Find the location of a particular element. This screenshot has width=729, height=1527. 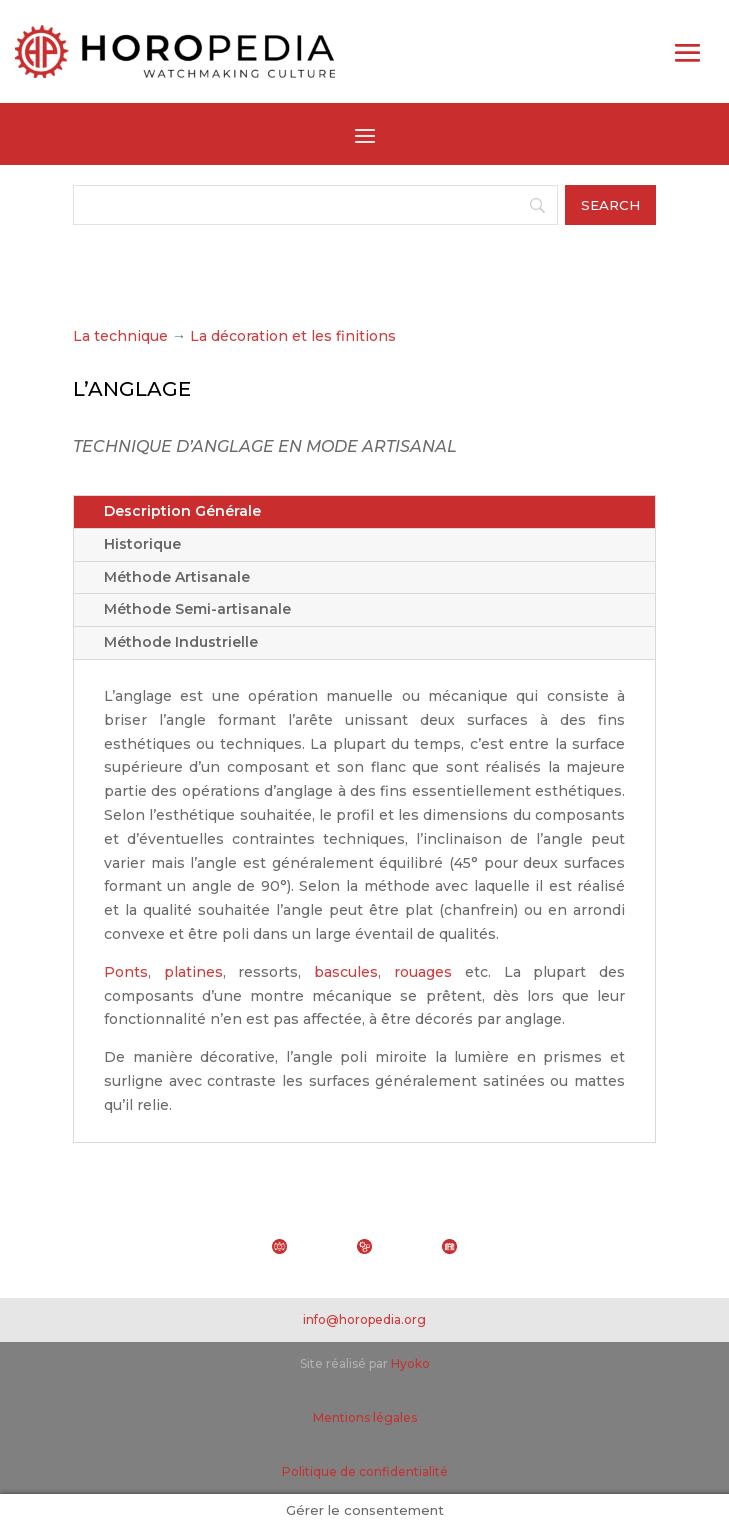

La technique is located at coordinates (120, 336).